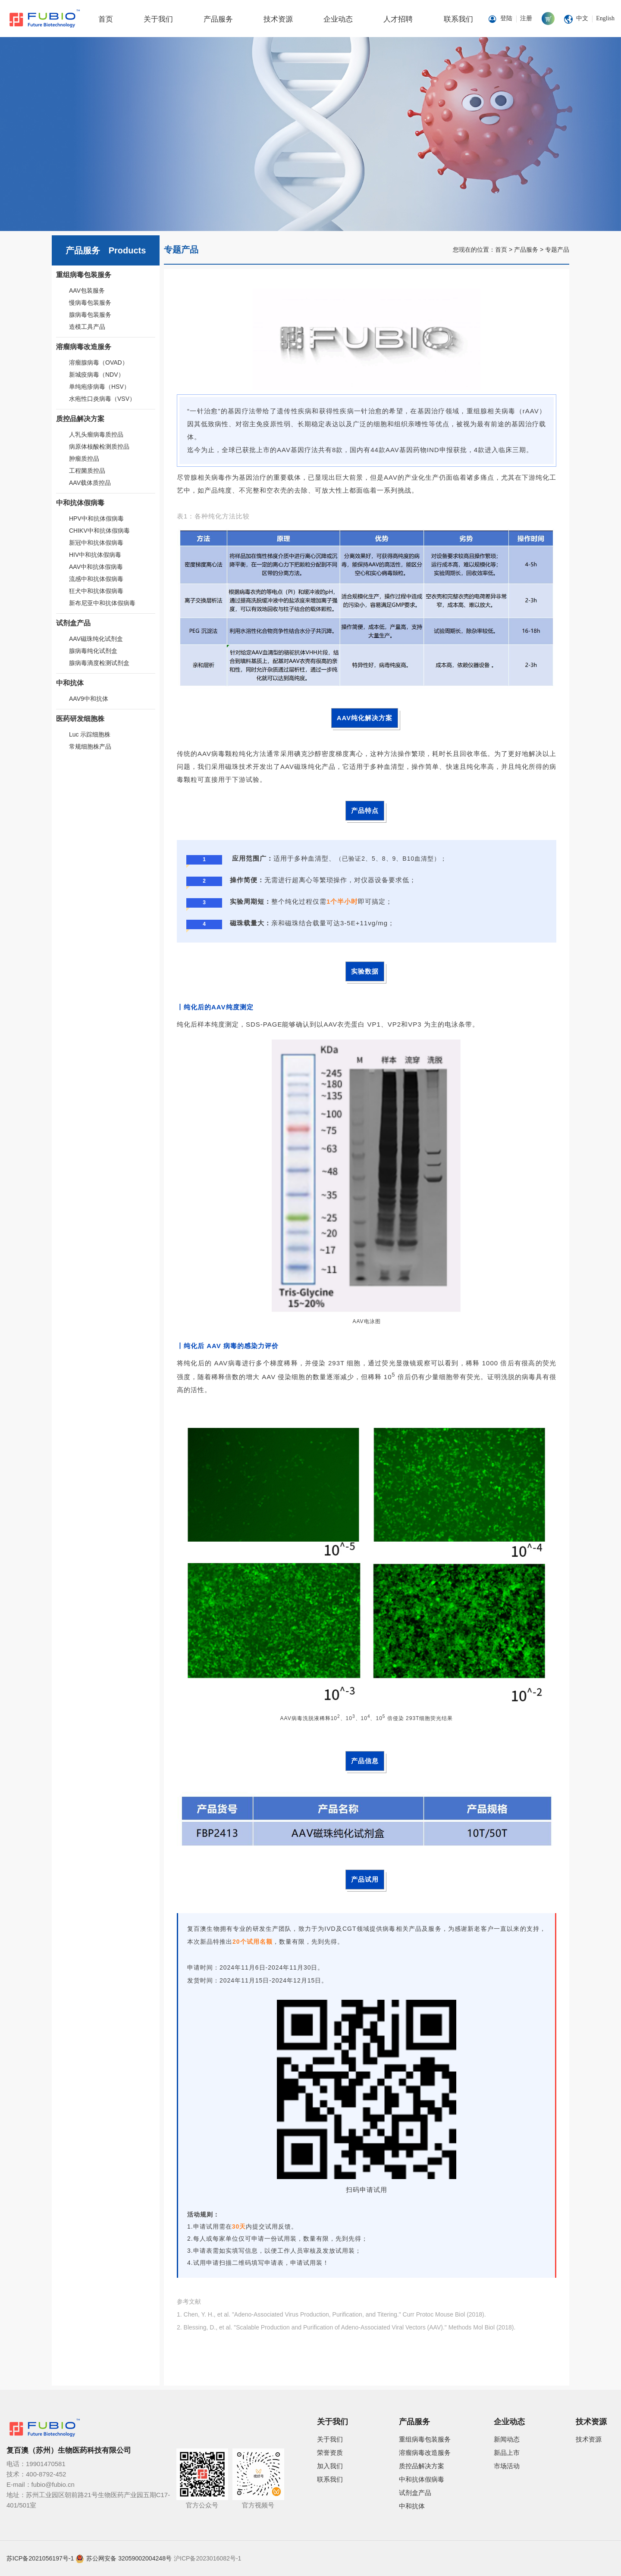 Image resolution: width=621 pixels, height=2576 pixels. I want to click on 流感中和抗体假病毒, so click(96, 578).